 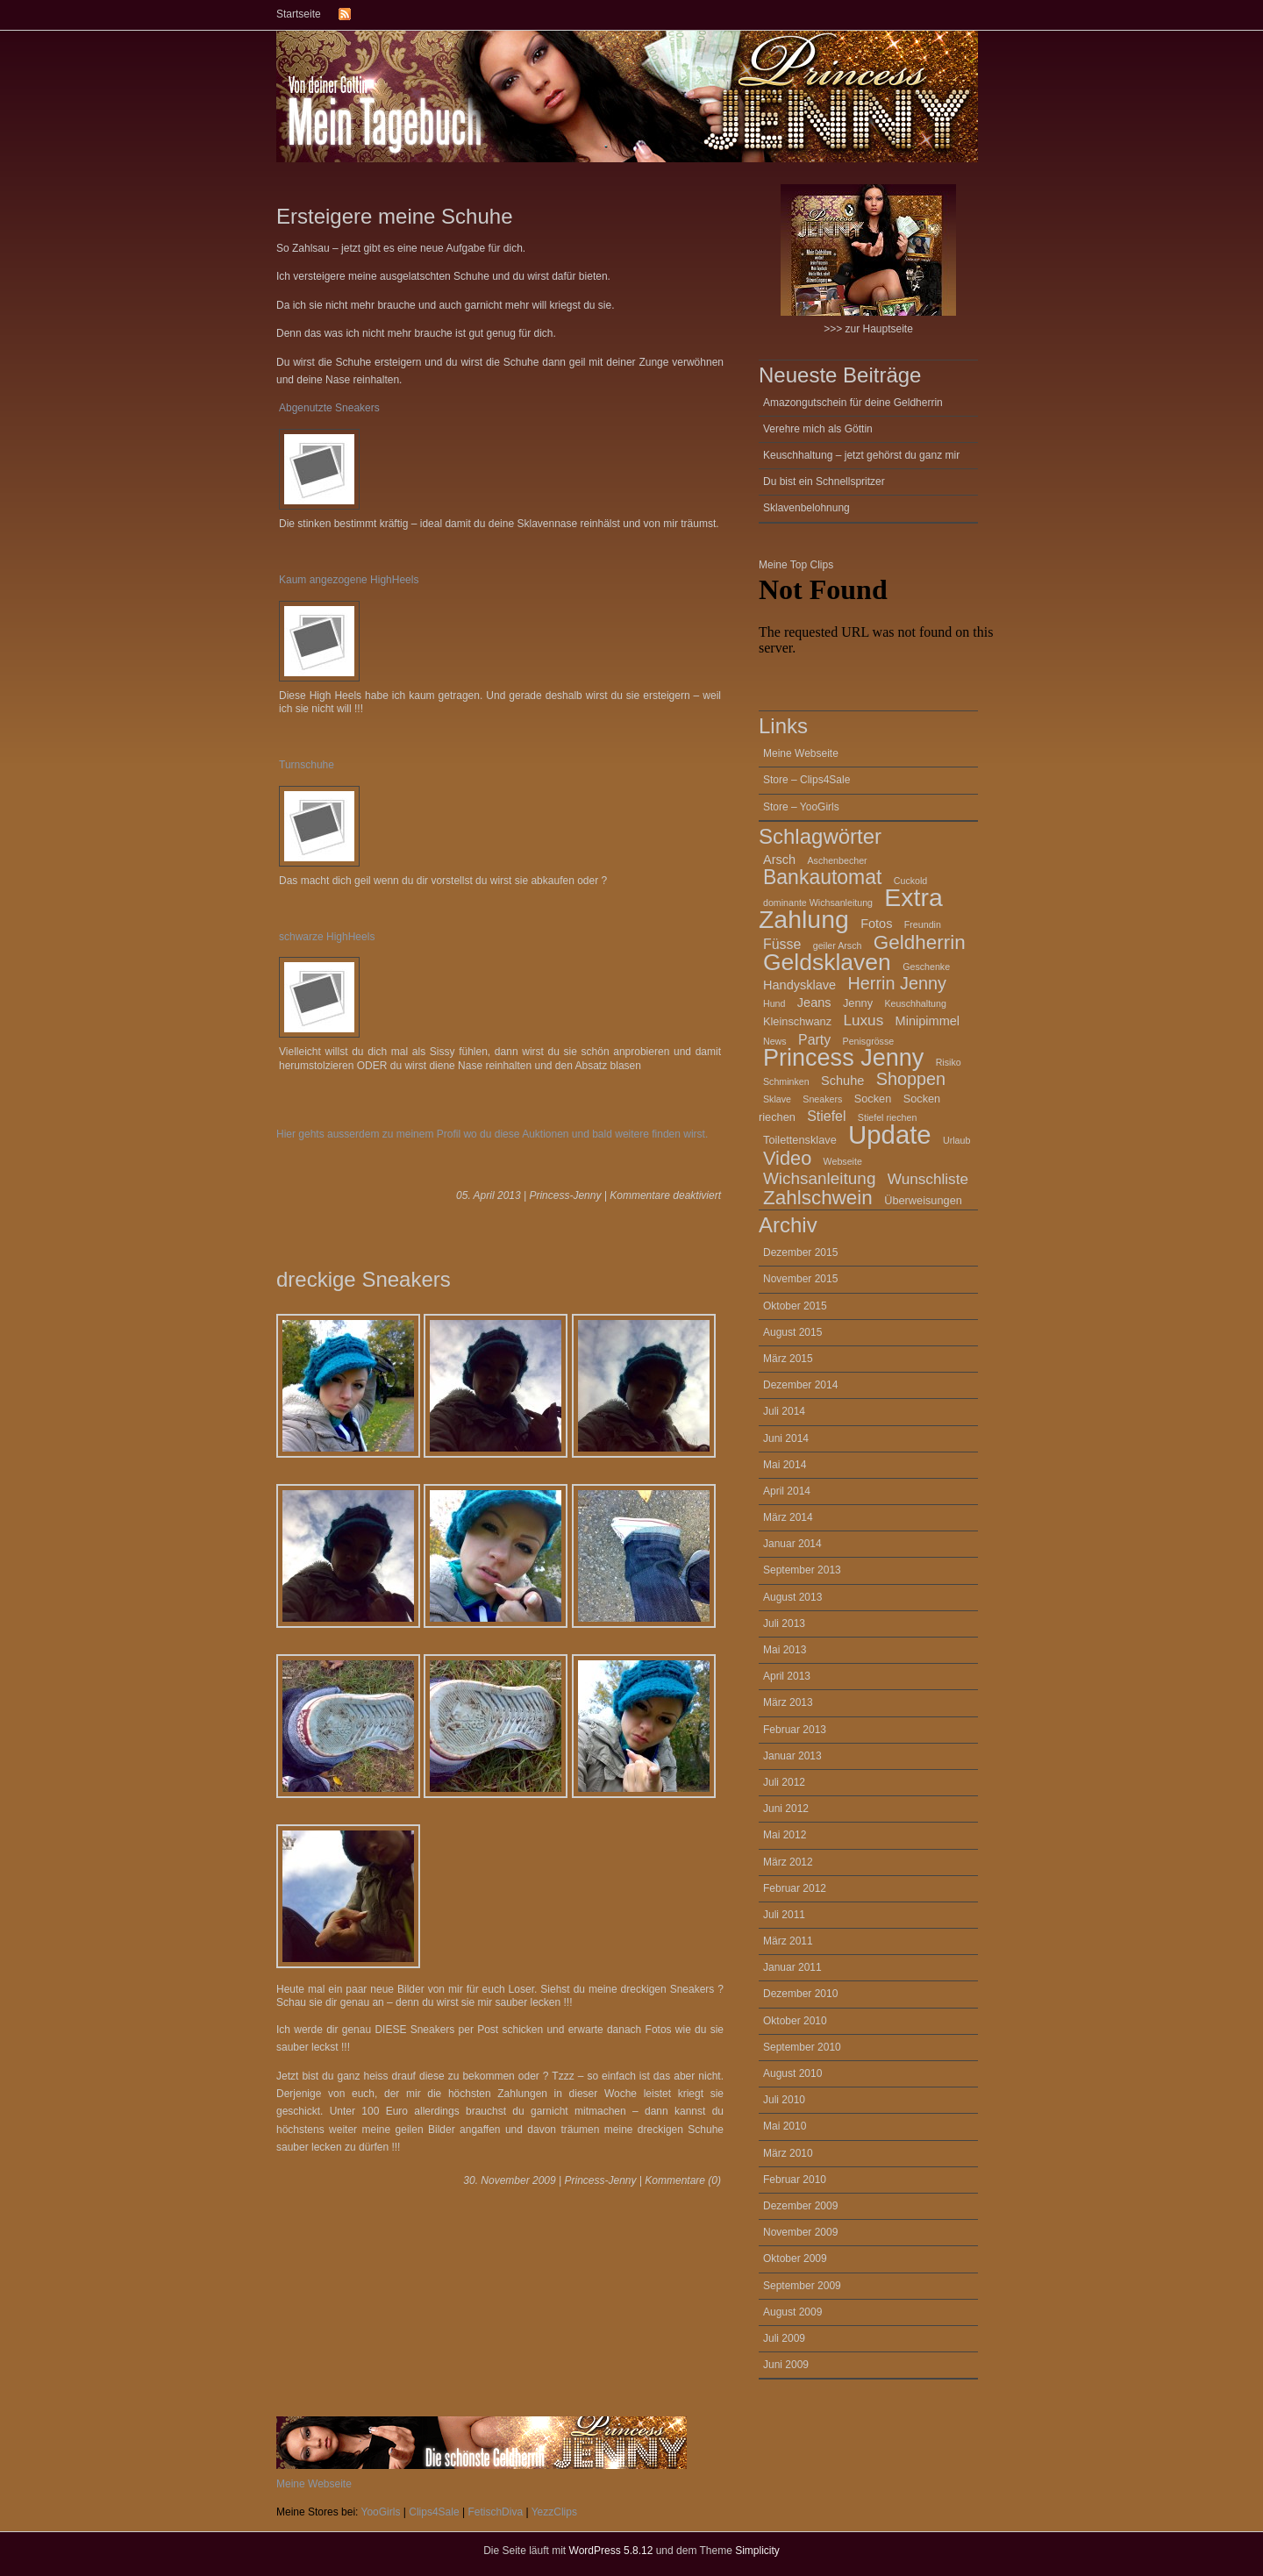 What do you see at coordinates (876, 924) in the screenshot?
I see `Fotos [Fotos (4 Einträge)]` at bounding box center [876, 924].